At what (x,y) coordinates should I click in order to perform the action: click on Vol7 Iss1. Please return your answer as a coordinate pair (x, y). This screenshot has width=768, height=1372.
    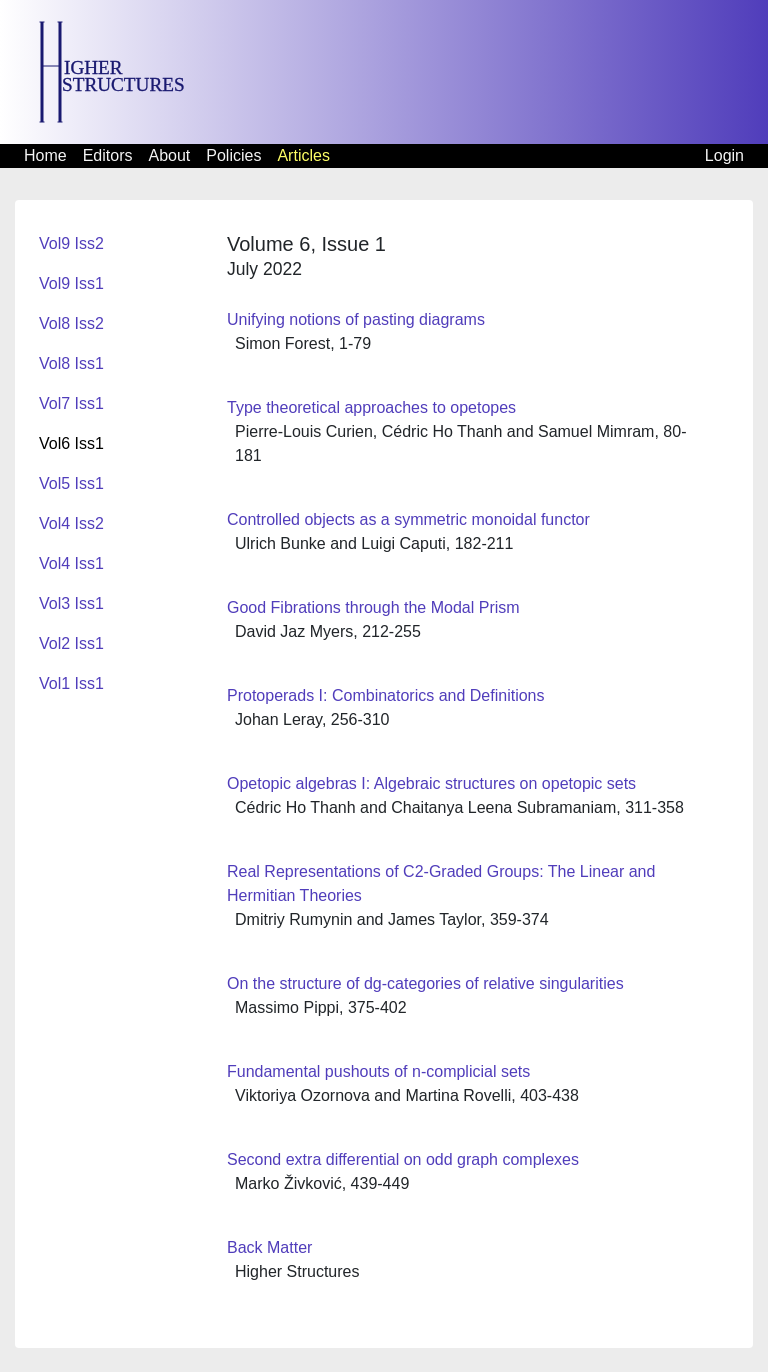
    Looking at the image, I should click on (71, 403).